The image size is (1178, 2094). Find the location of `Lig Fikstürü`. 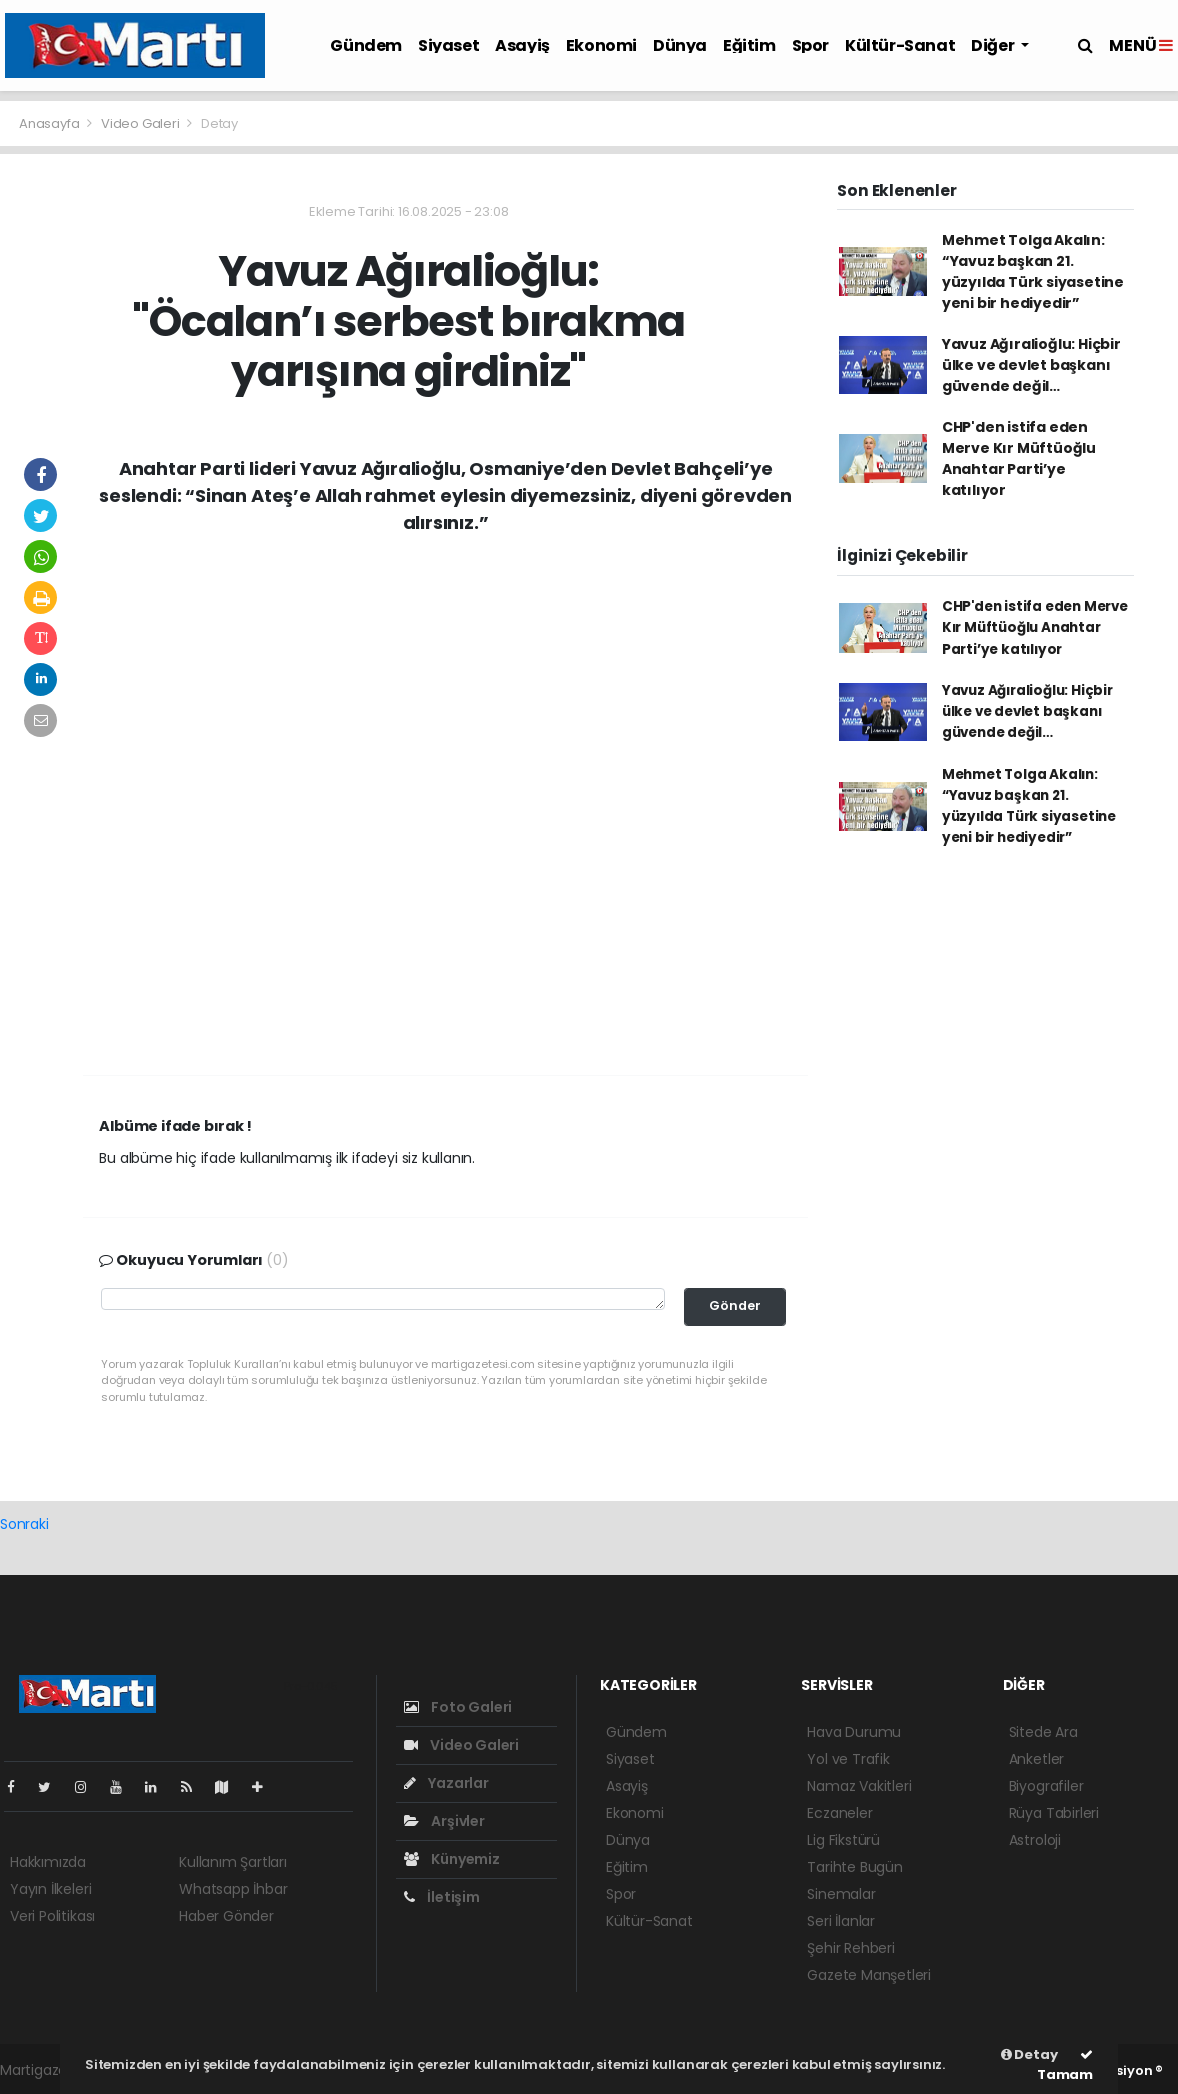

Lig Fikstürü is located at coordinates (843, 1840).